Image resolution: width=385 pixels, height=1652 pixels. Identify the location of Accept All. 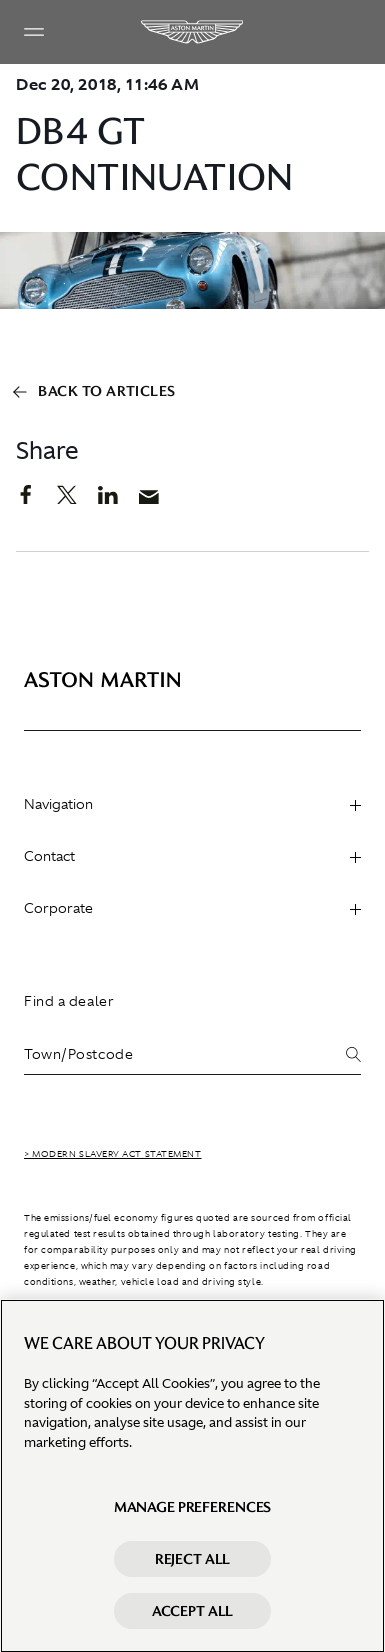
(193, 1617).